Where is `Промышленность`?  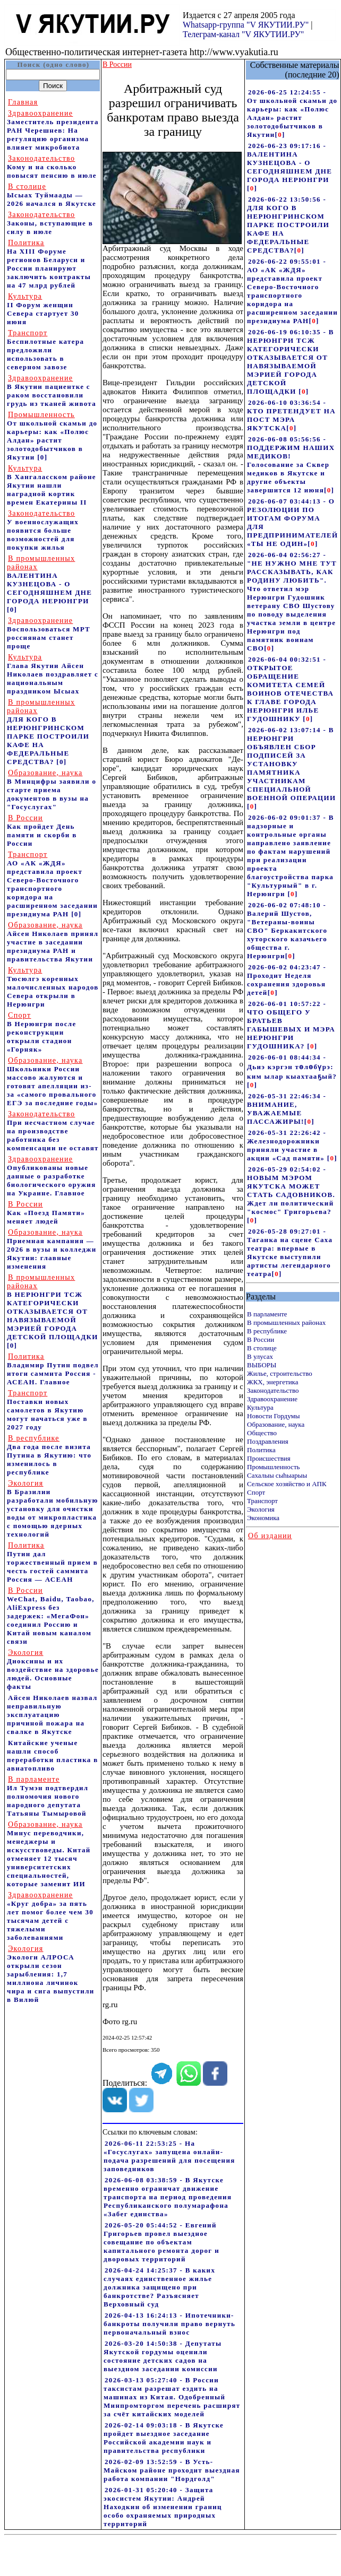
Промышленность is located at coordinates (273, 1467).